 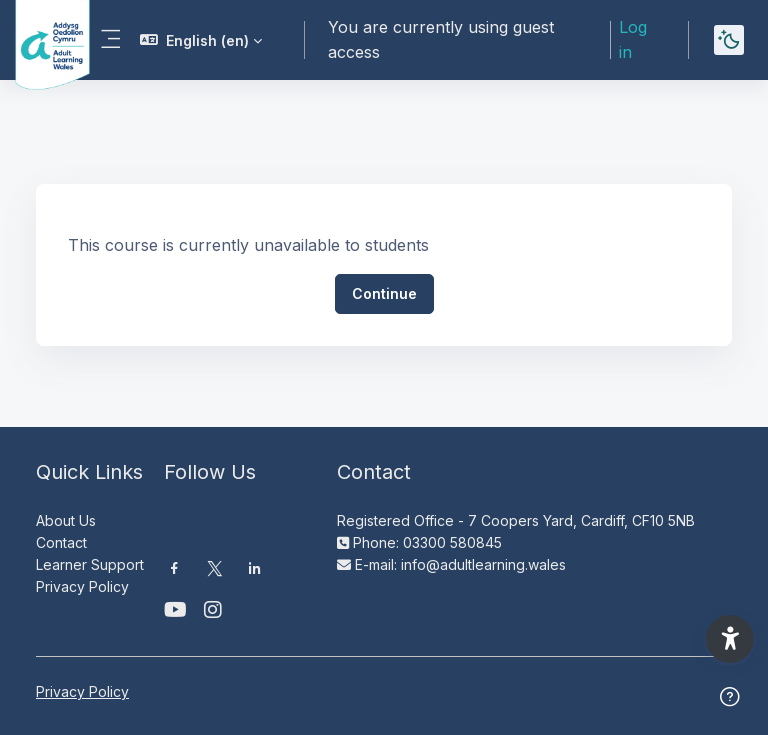 I want to click on [Moodle AOC | ALW Moodle - Brand Name], so click(x=37, y=40).